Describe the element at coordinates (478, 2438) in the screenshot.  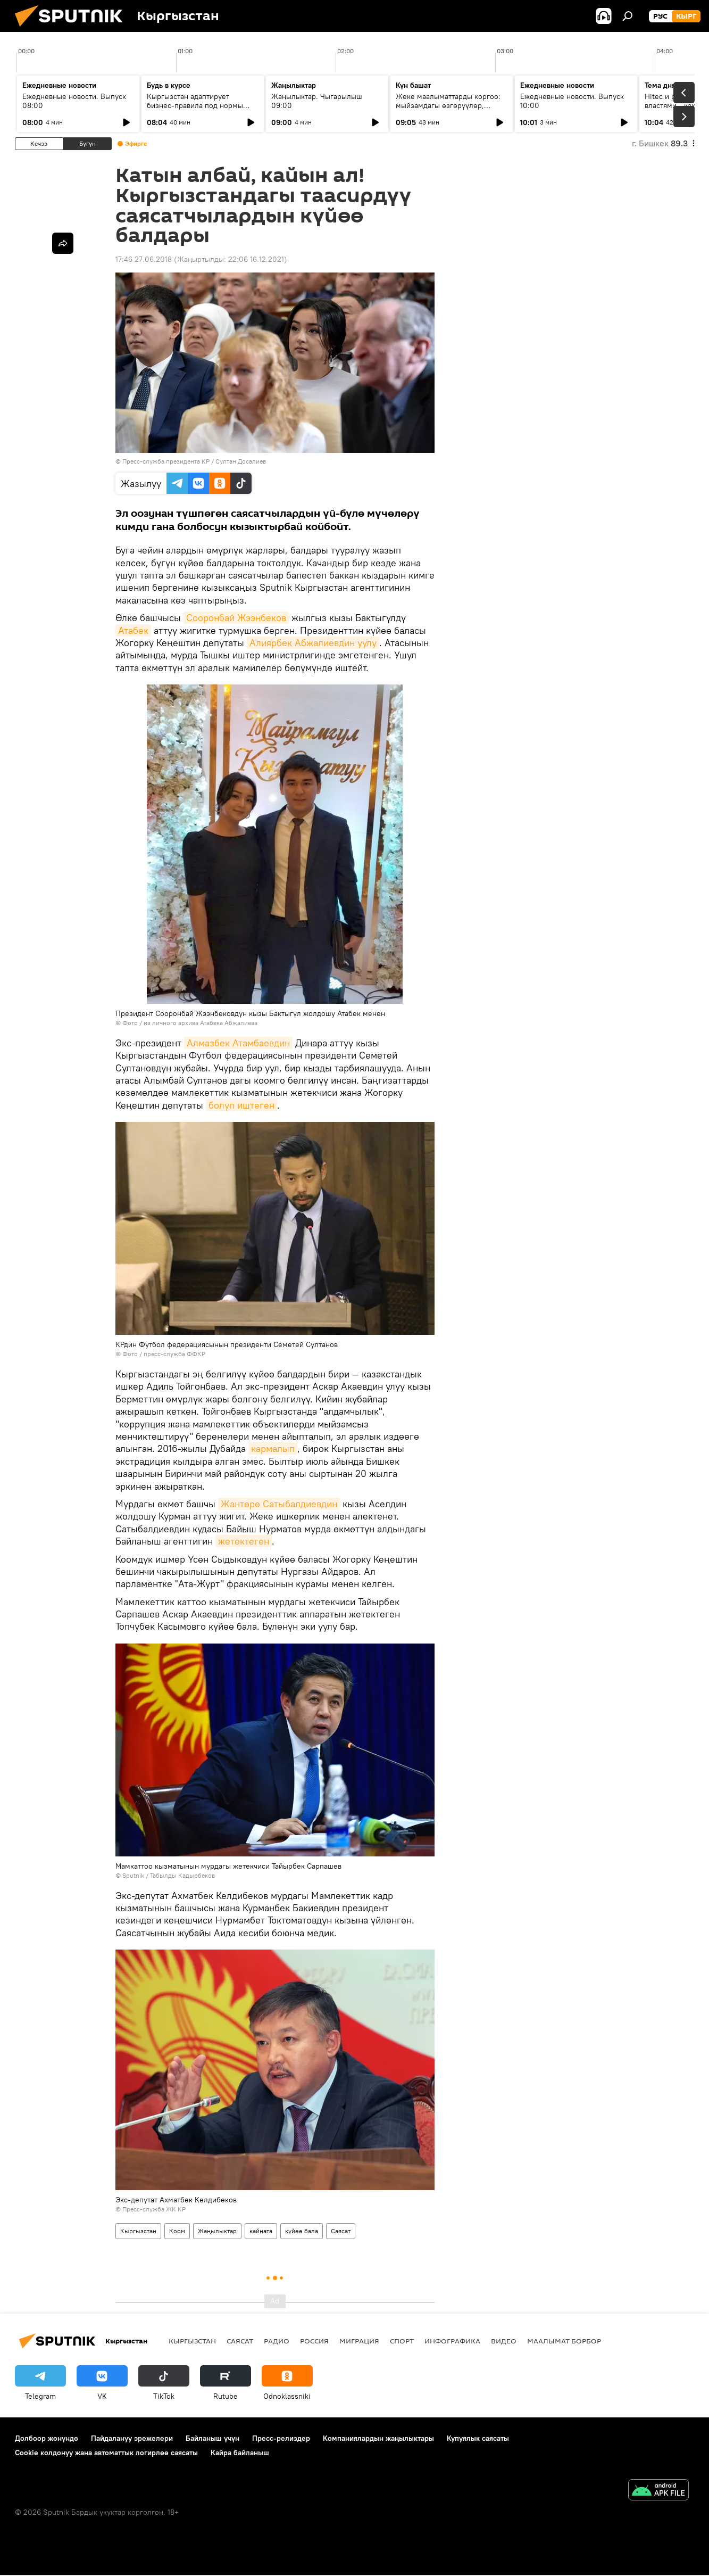
I see `Купуялык саясаты` at that location.